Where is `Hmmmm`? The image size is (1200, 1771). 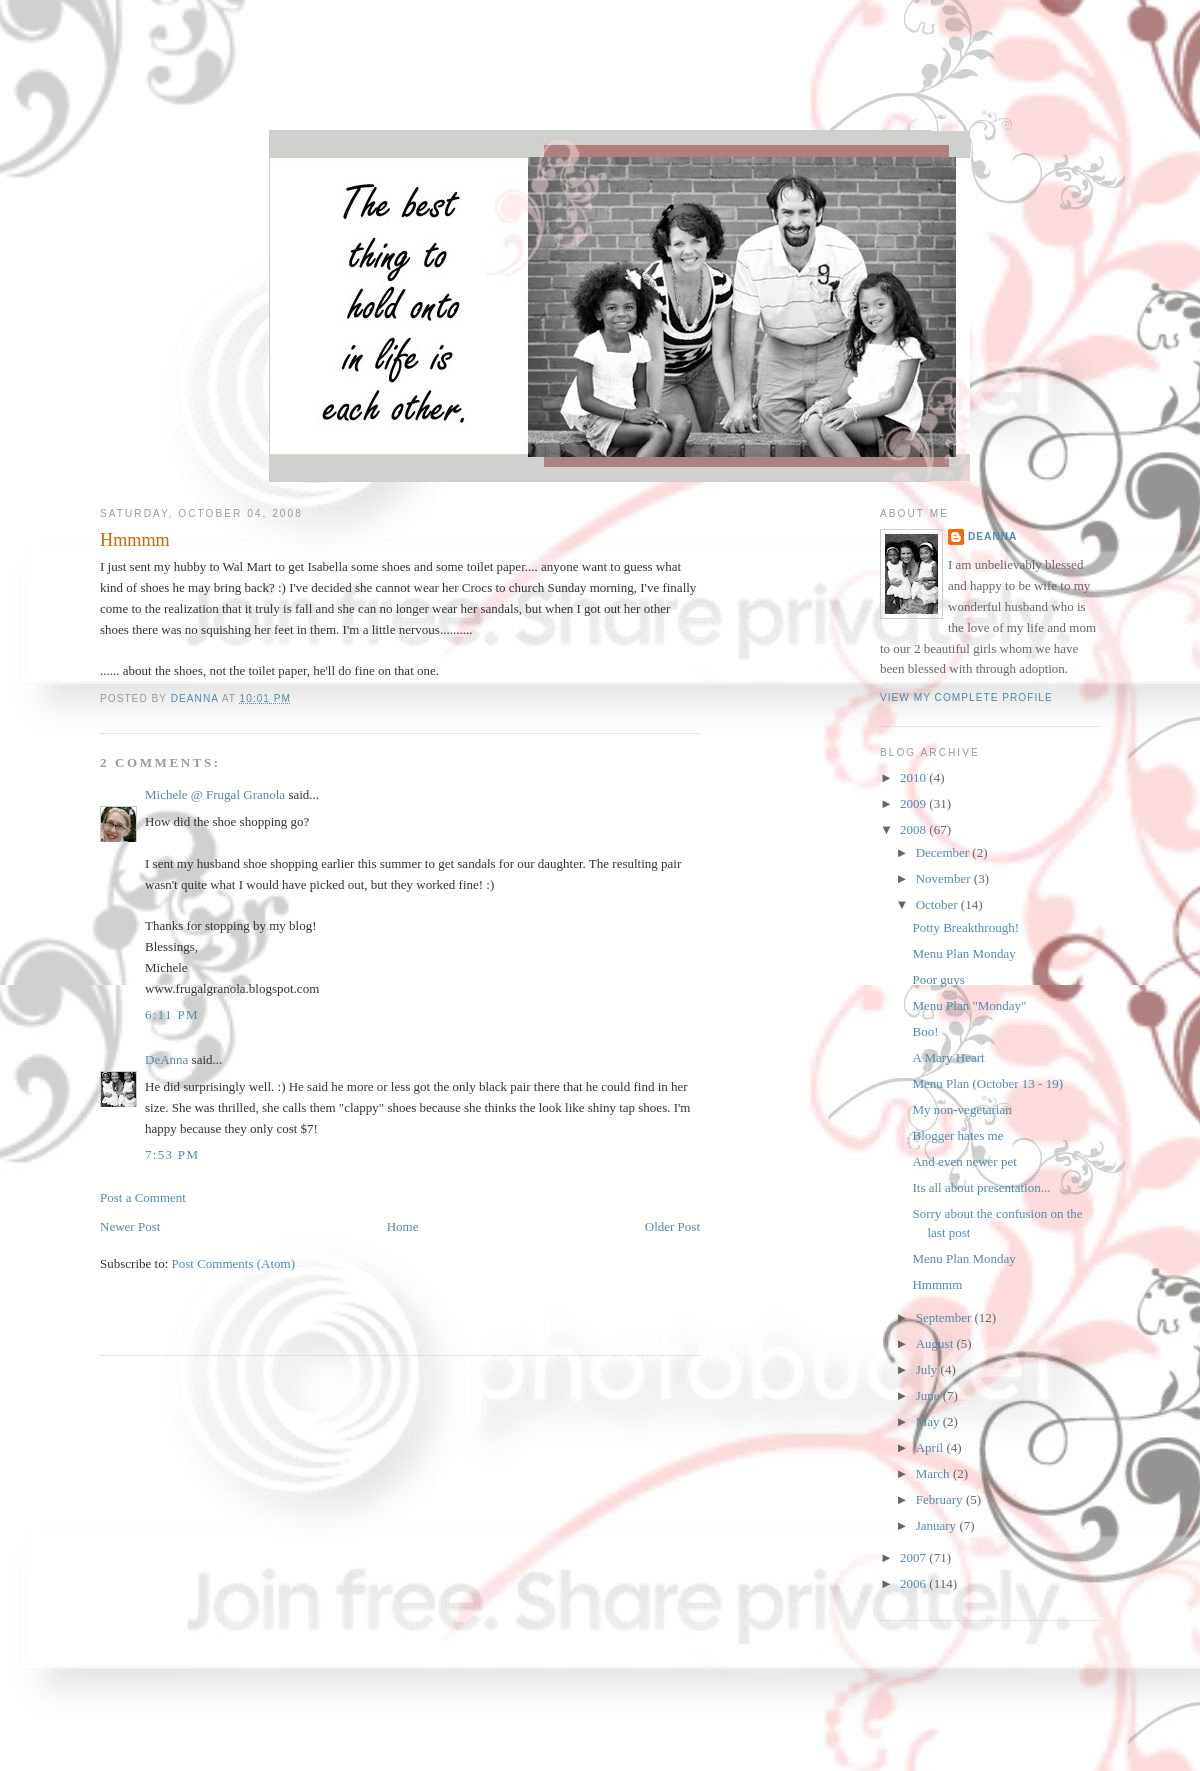 Hmmmm is located at coordinates (937, 1284).